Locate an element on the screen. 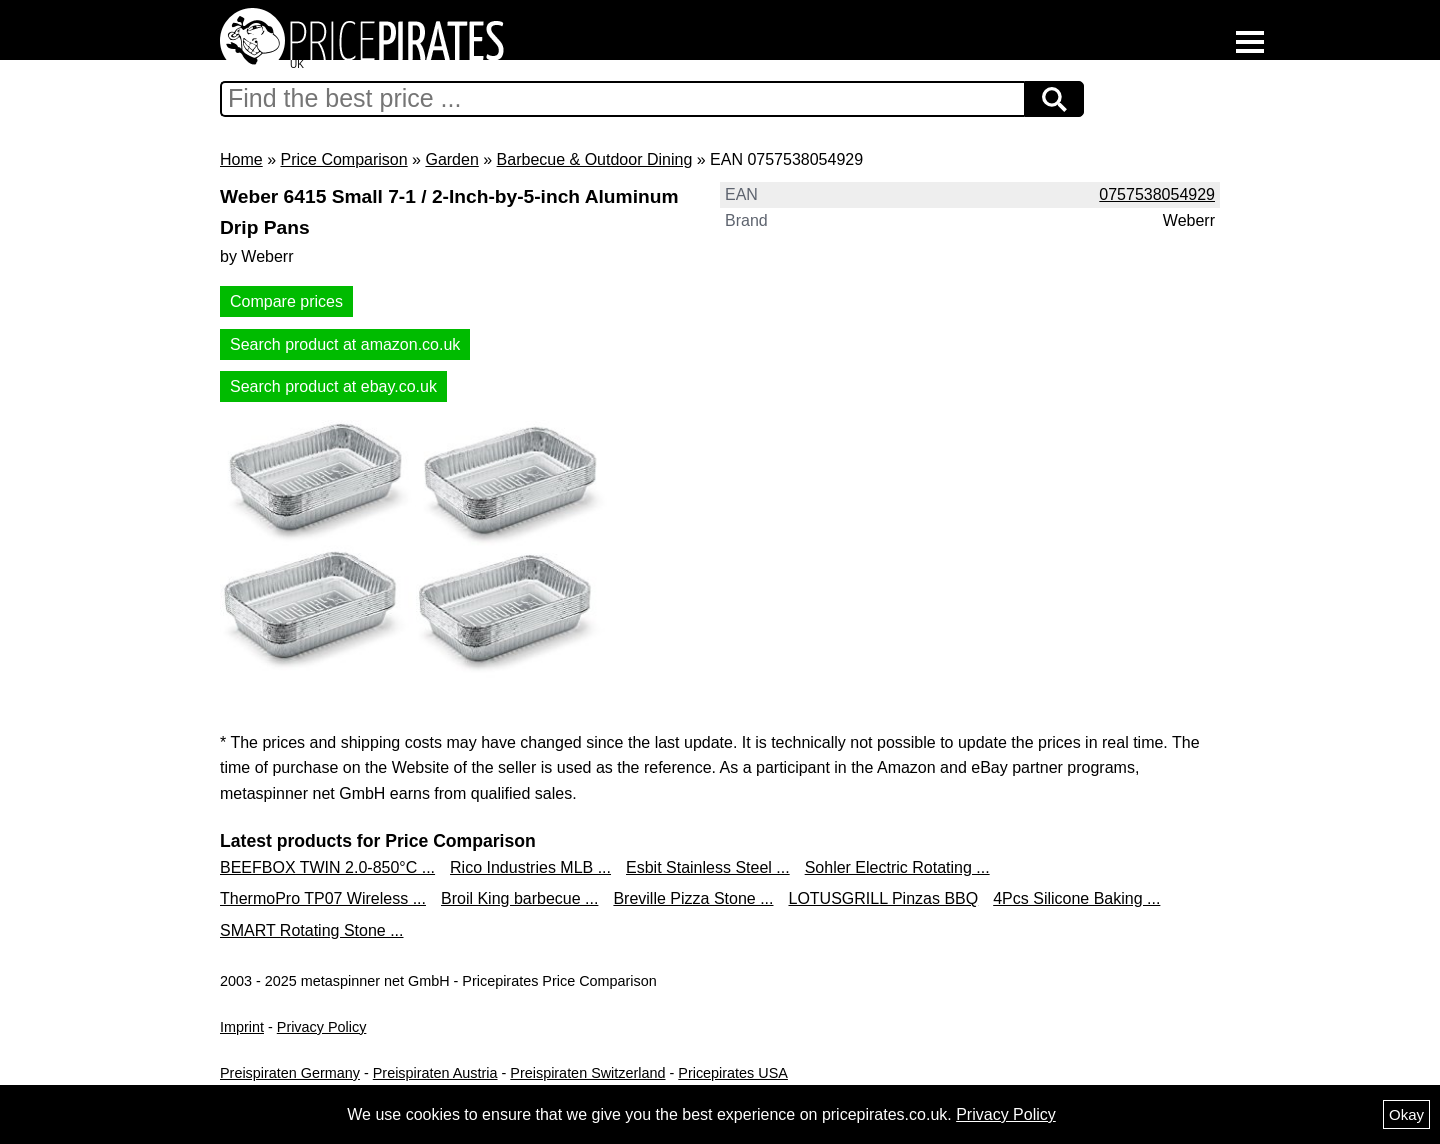  Pricepirates USA is located at coordinates (733, 1073).